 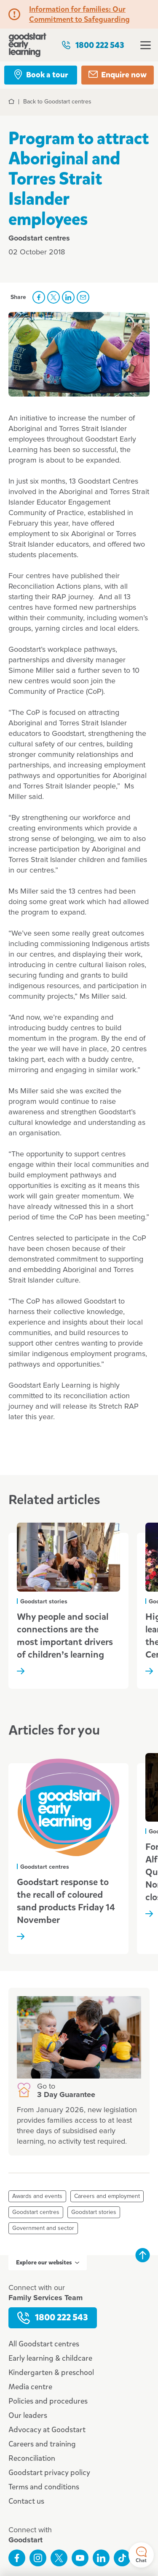 I want to click on 1800 222 543, so click(x=92, y=45).